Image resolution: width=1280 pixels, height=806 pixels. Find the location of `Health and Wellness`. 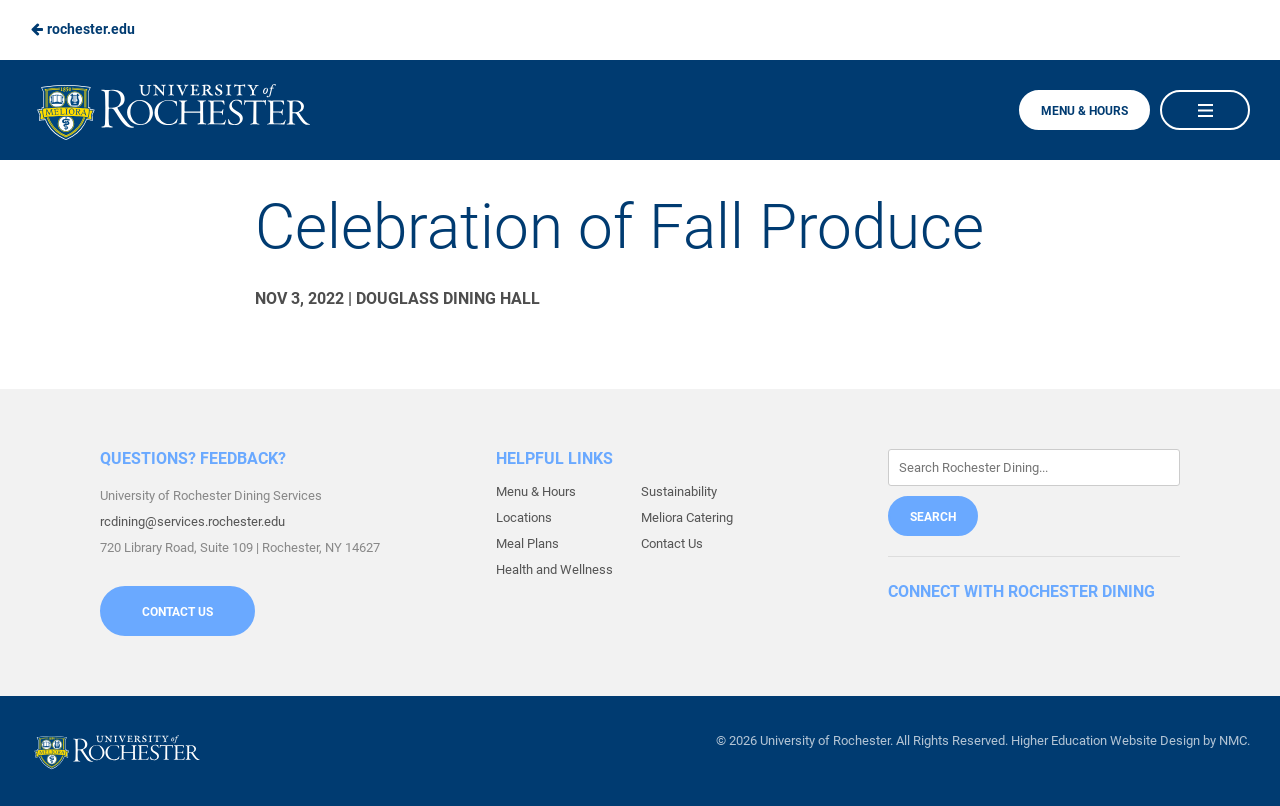

Health and Wellness is located at coordinates (554, 569).